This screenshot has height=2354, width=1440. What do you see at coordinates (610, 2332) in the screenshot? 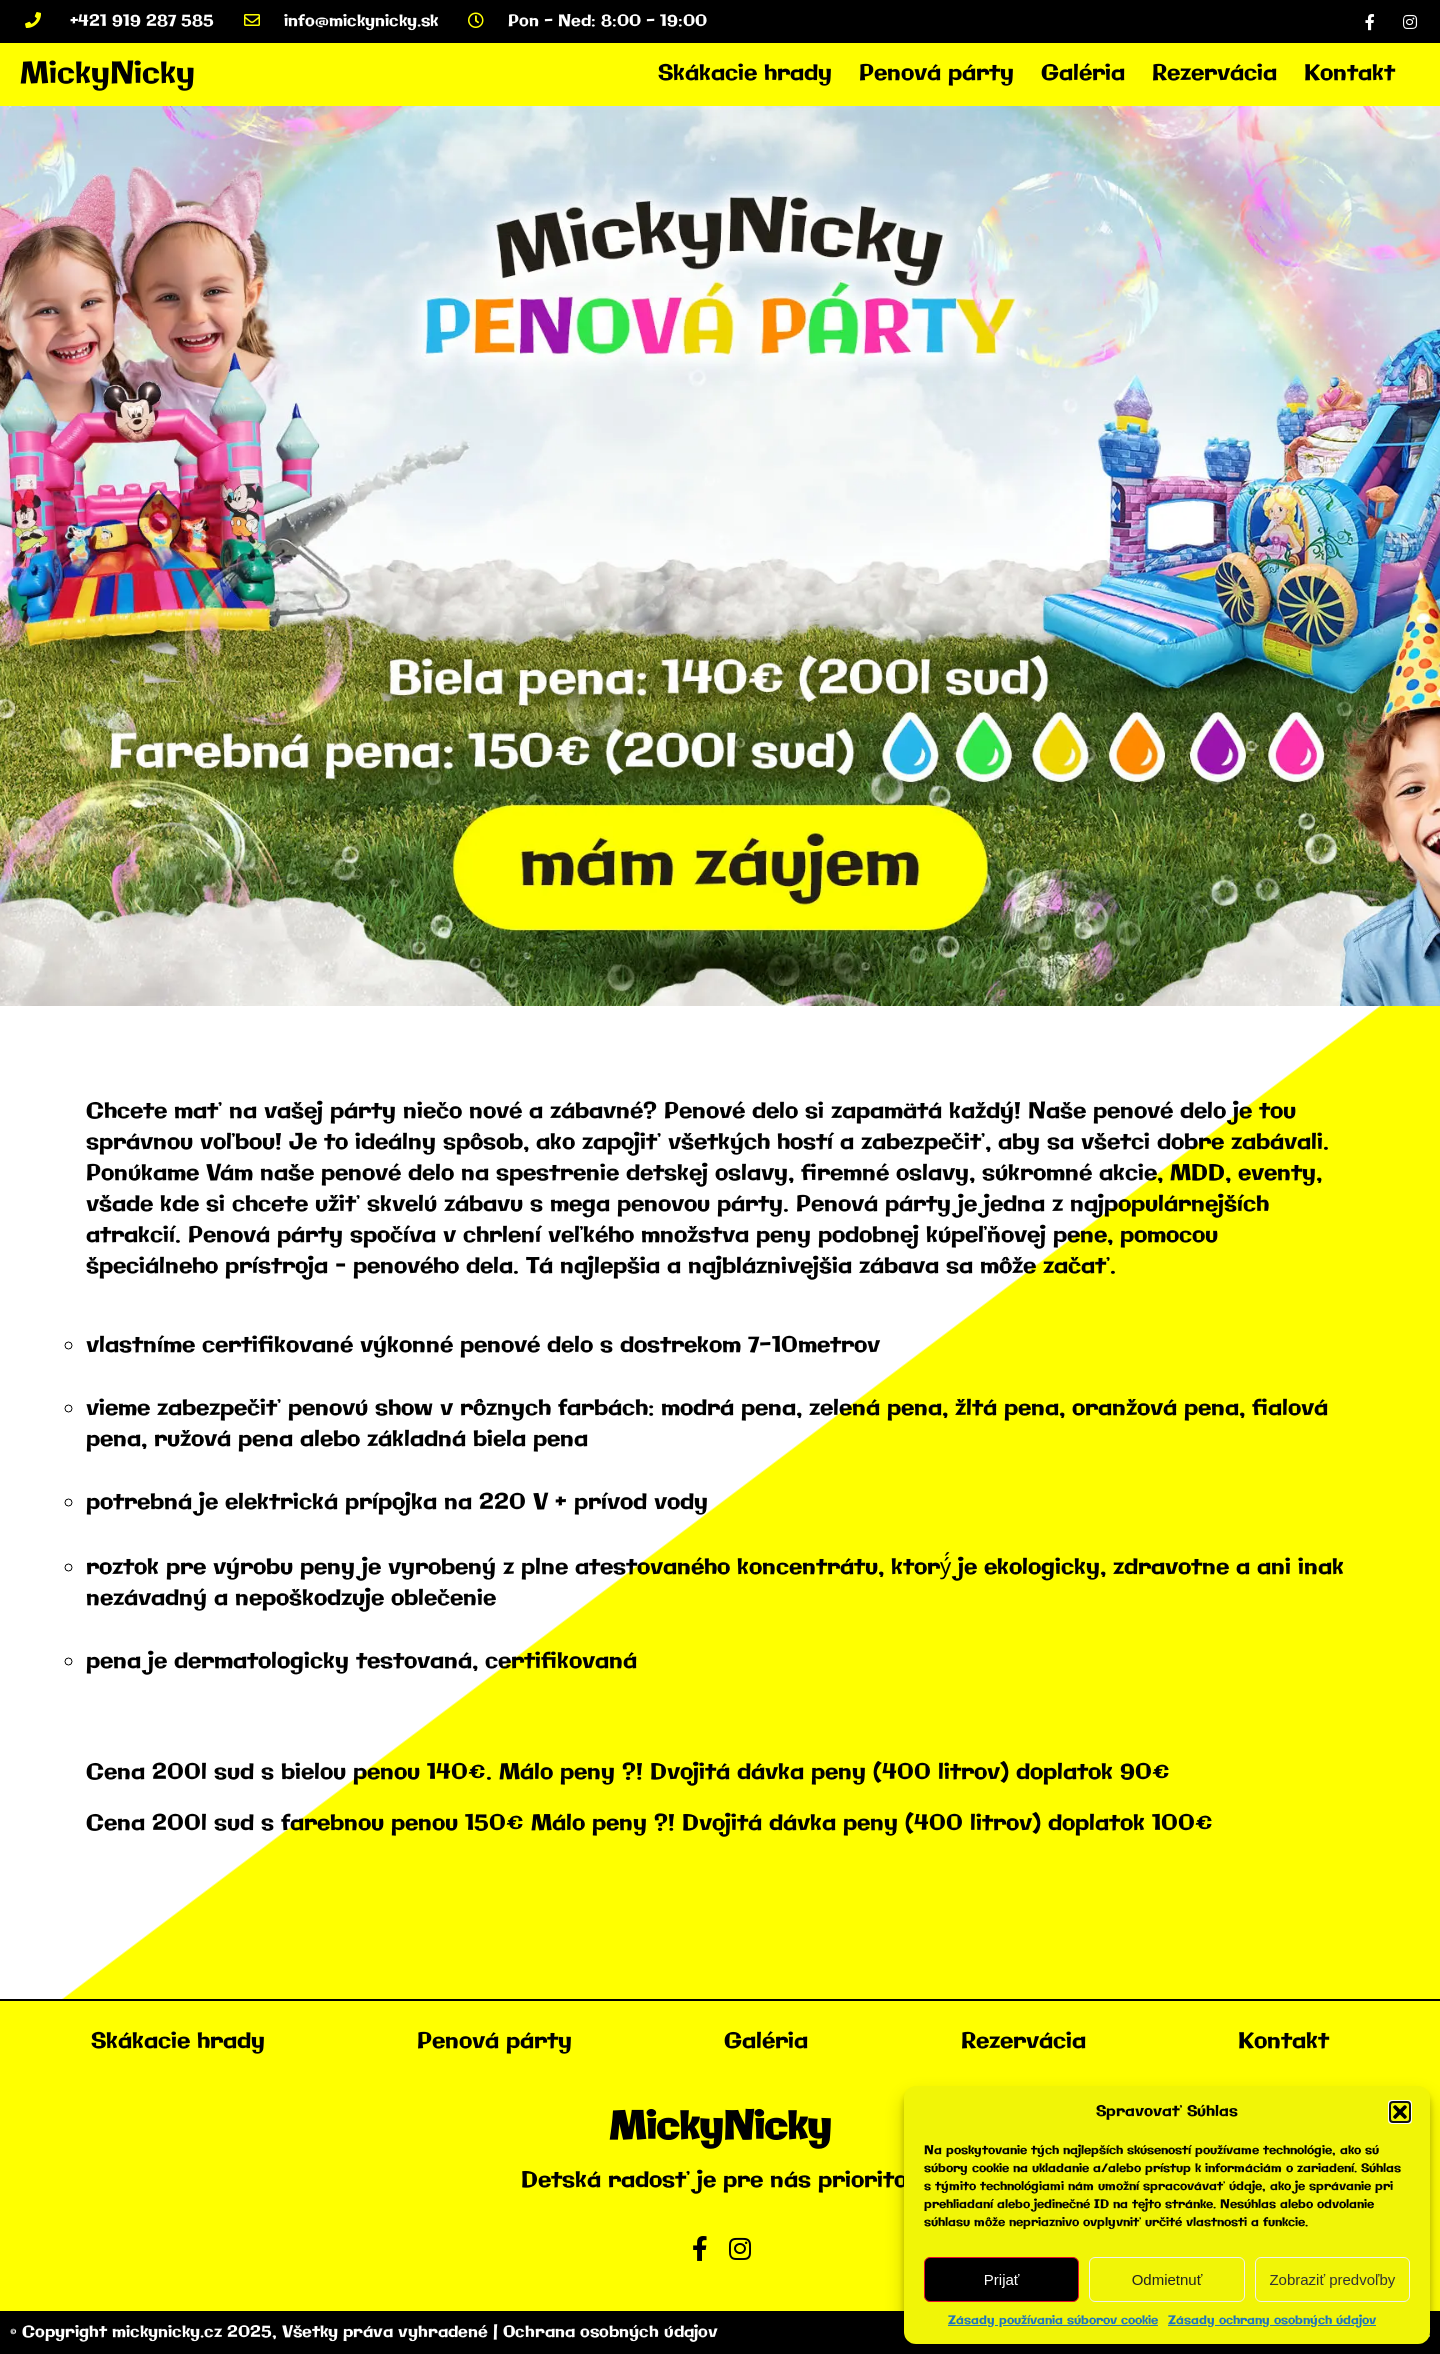
I see `Ochrana osobných údajov` at bounding box center [610, 2332].